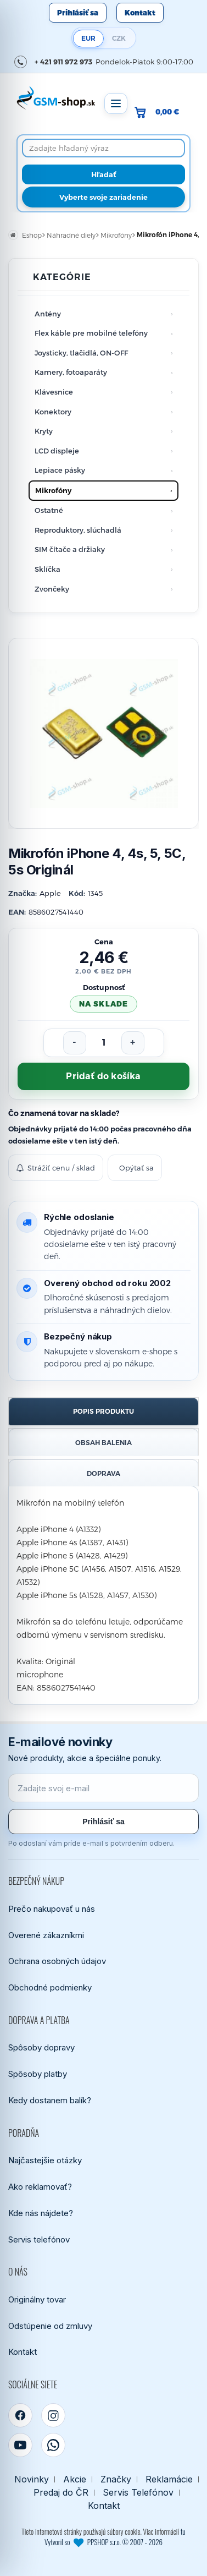 This screenshot has height=2576, width=207. What do you see at coordinates (41, 2047) in the screenshot?
I see `Spôsoby dopravy` at bounding box center [41, 2047].